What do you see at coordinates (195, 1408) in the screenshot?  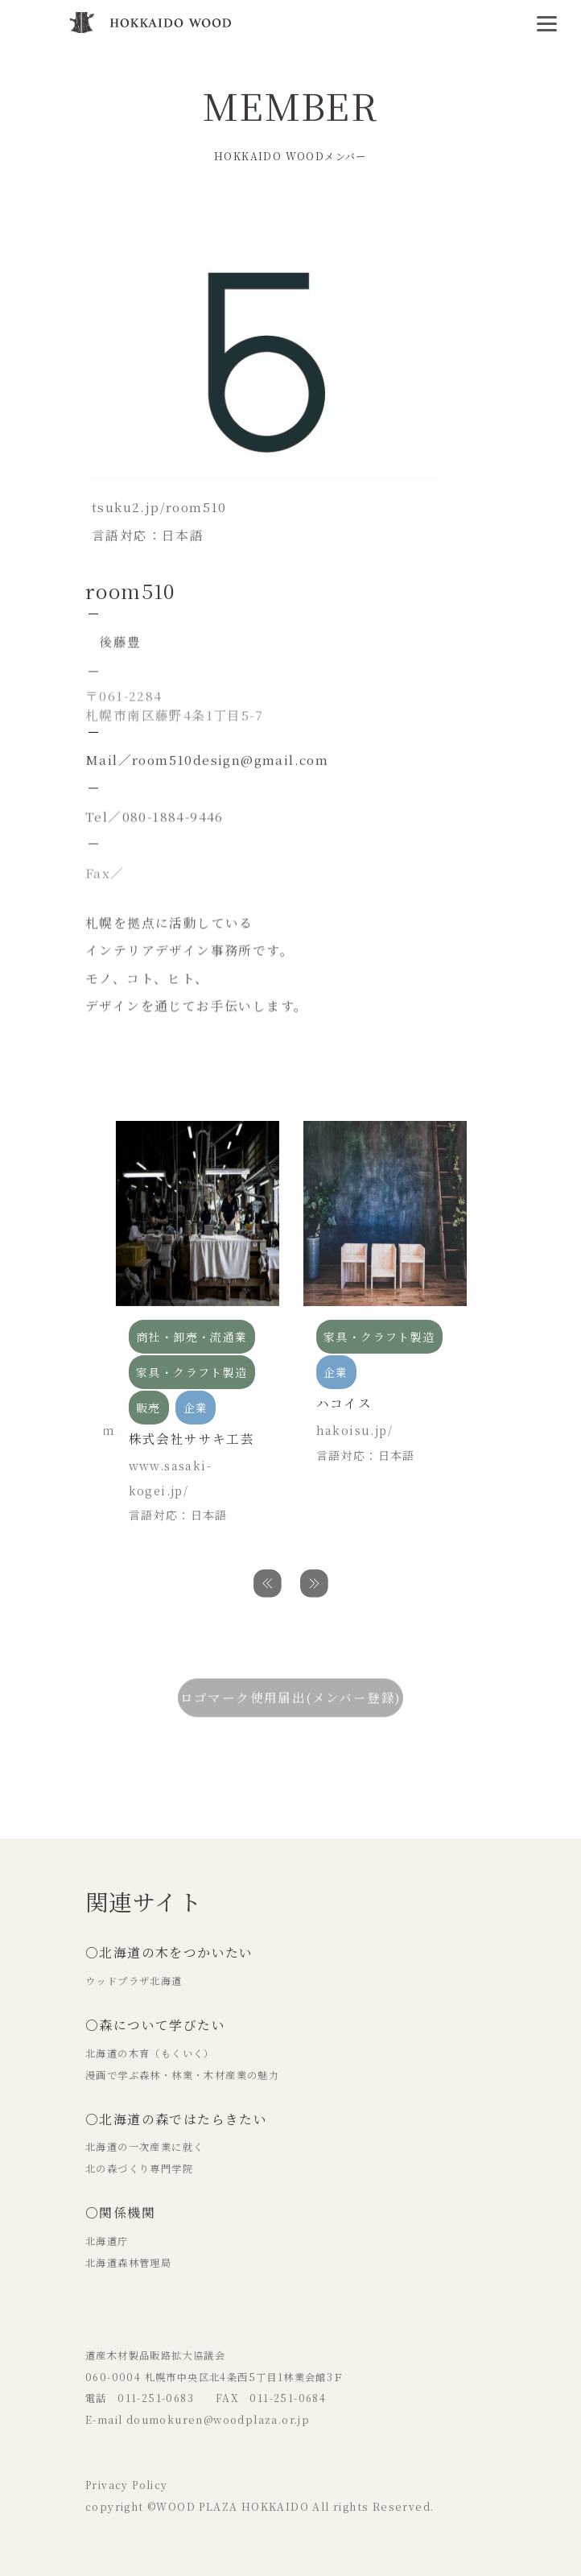 I see `企業` at bounding box center [195, 1408].